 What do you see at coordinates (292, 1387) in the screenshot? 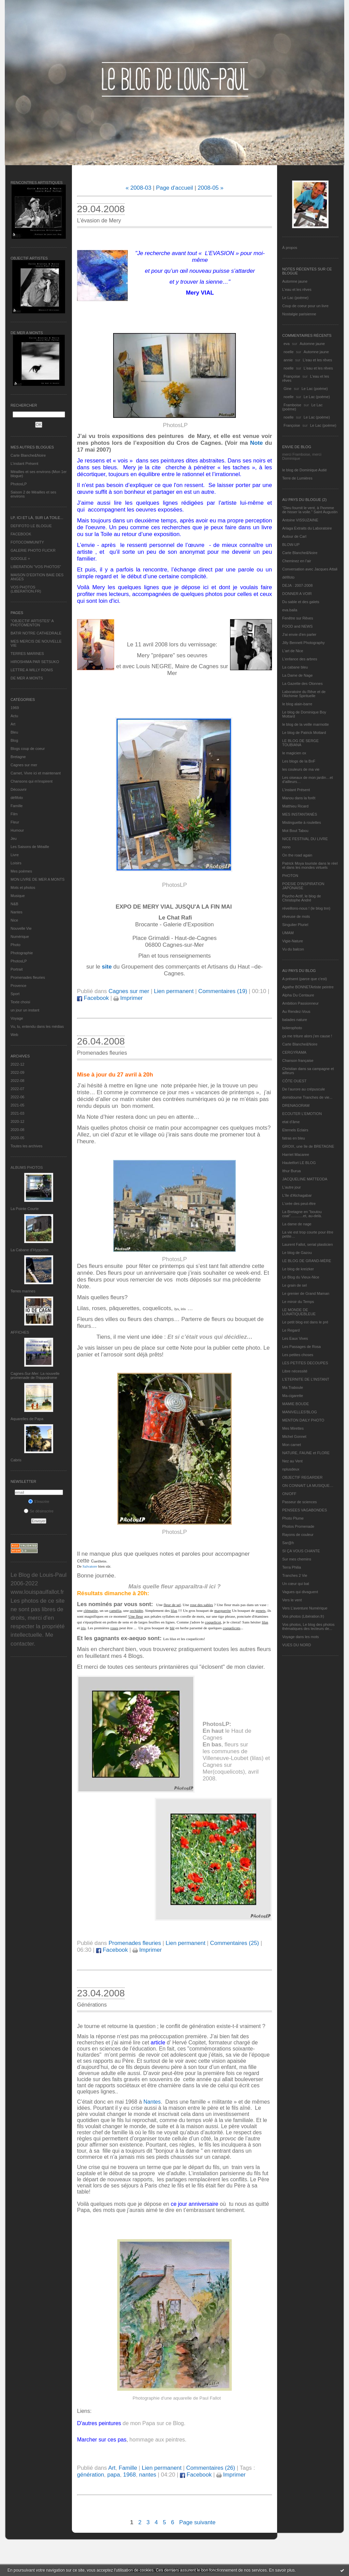
I see `Ma Traboule` at bounding box center [292, 1387].